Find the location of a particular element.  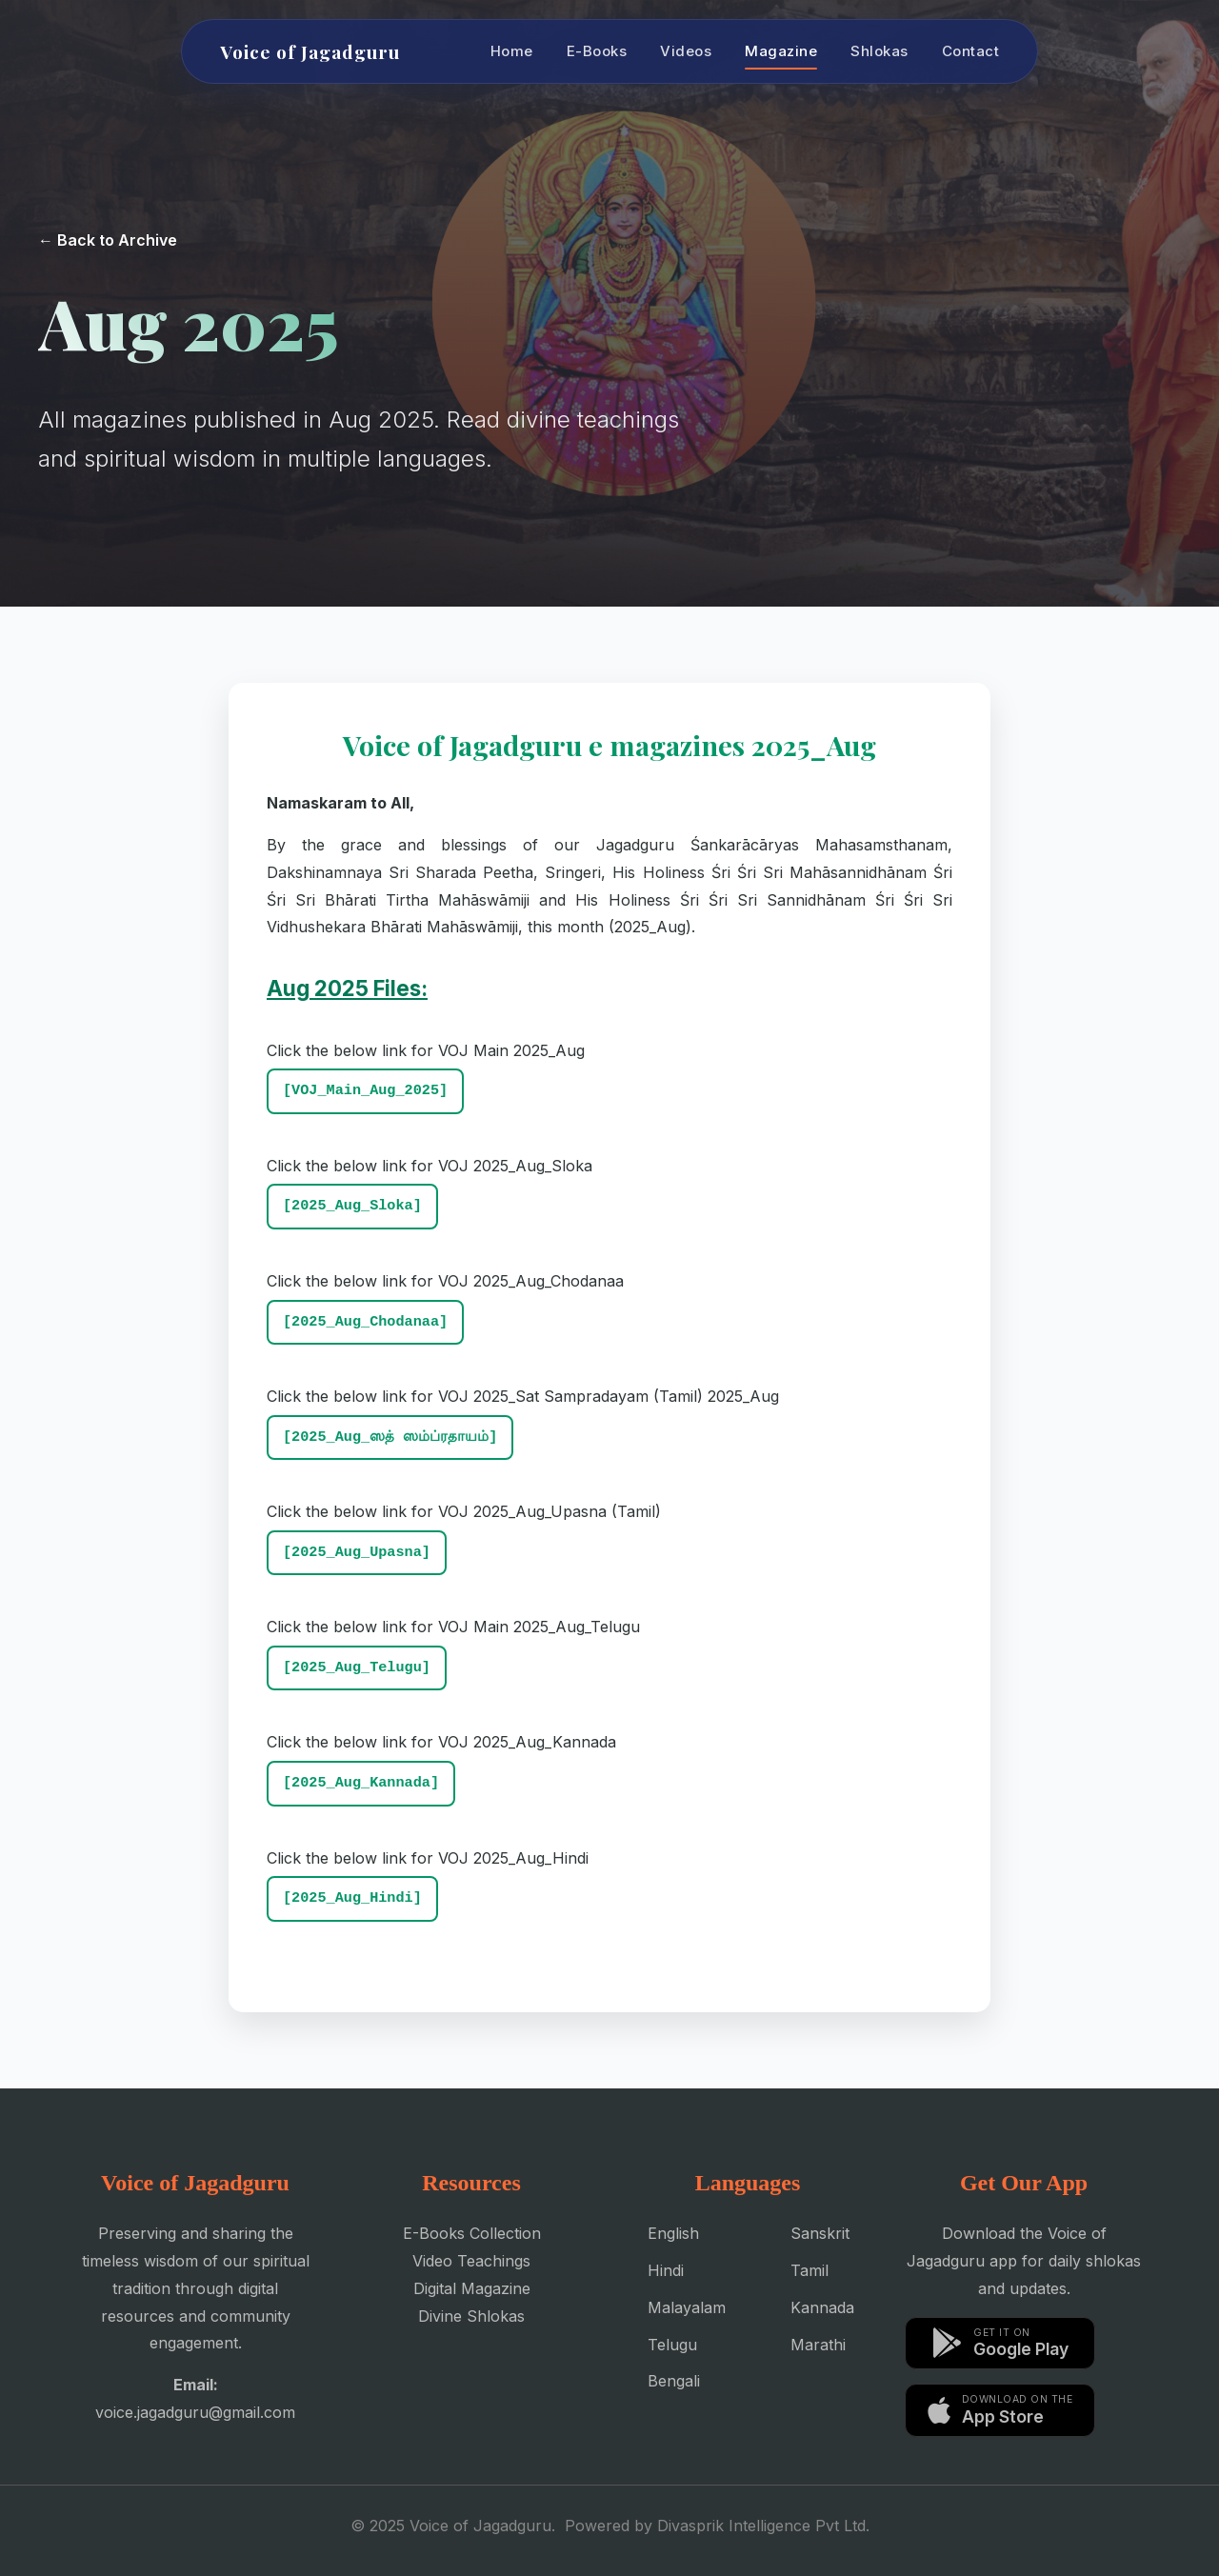

[Download on the App Store] is located at coordinates (1000, 2410).